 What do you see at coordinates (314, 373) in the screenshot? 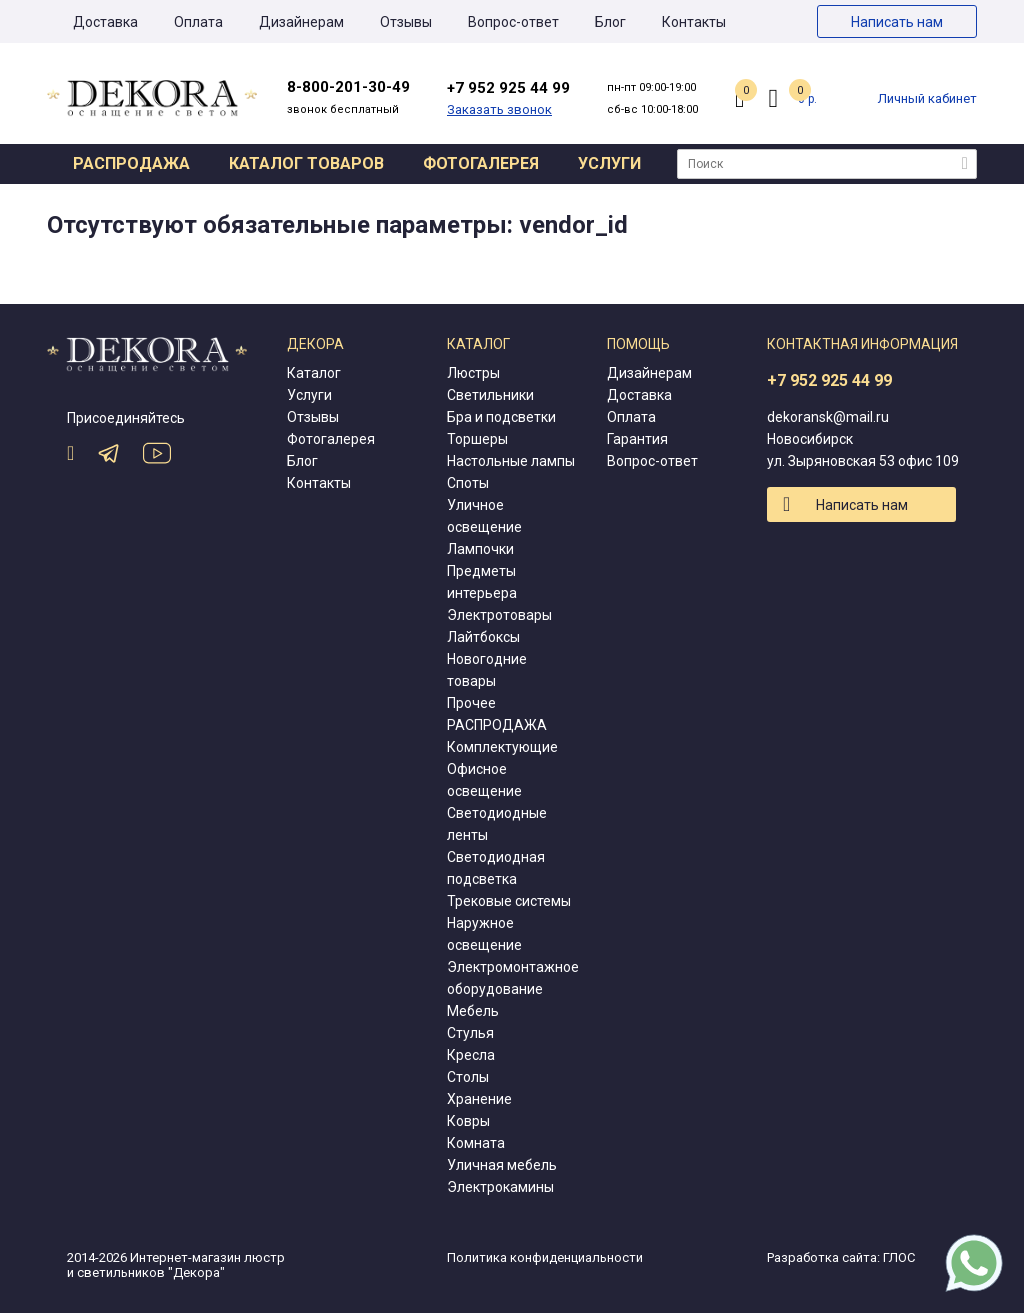
I see `Каталог` at bounding box center [314, 373].